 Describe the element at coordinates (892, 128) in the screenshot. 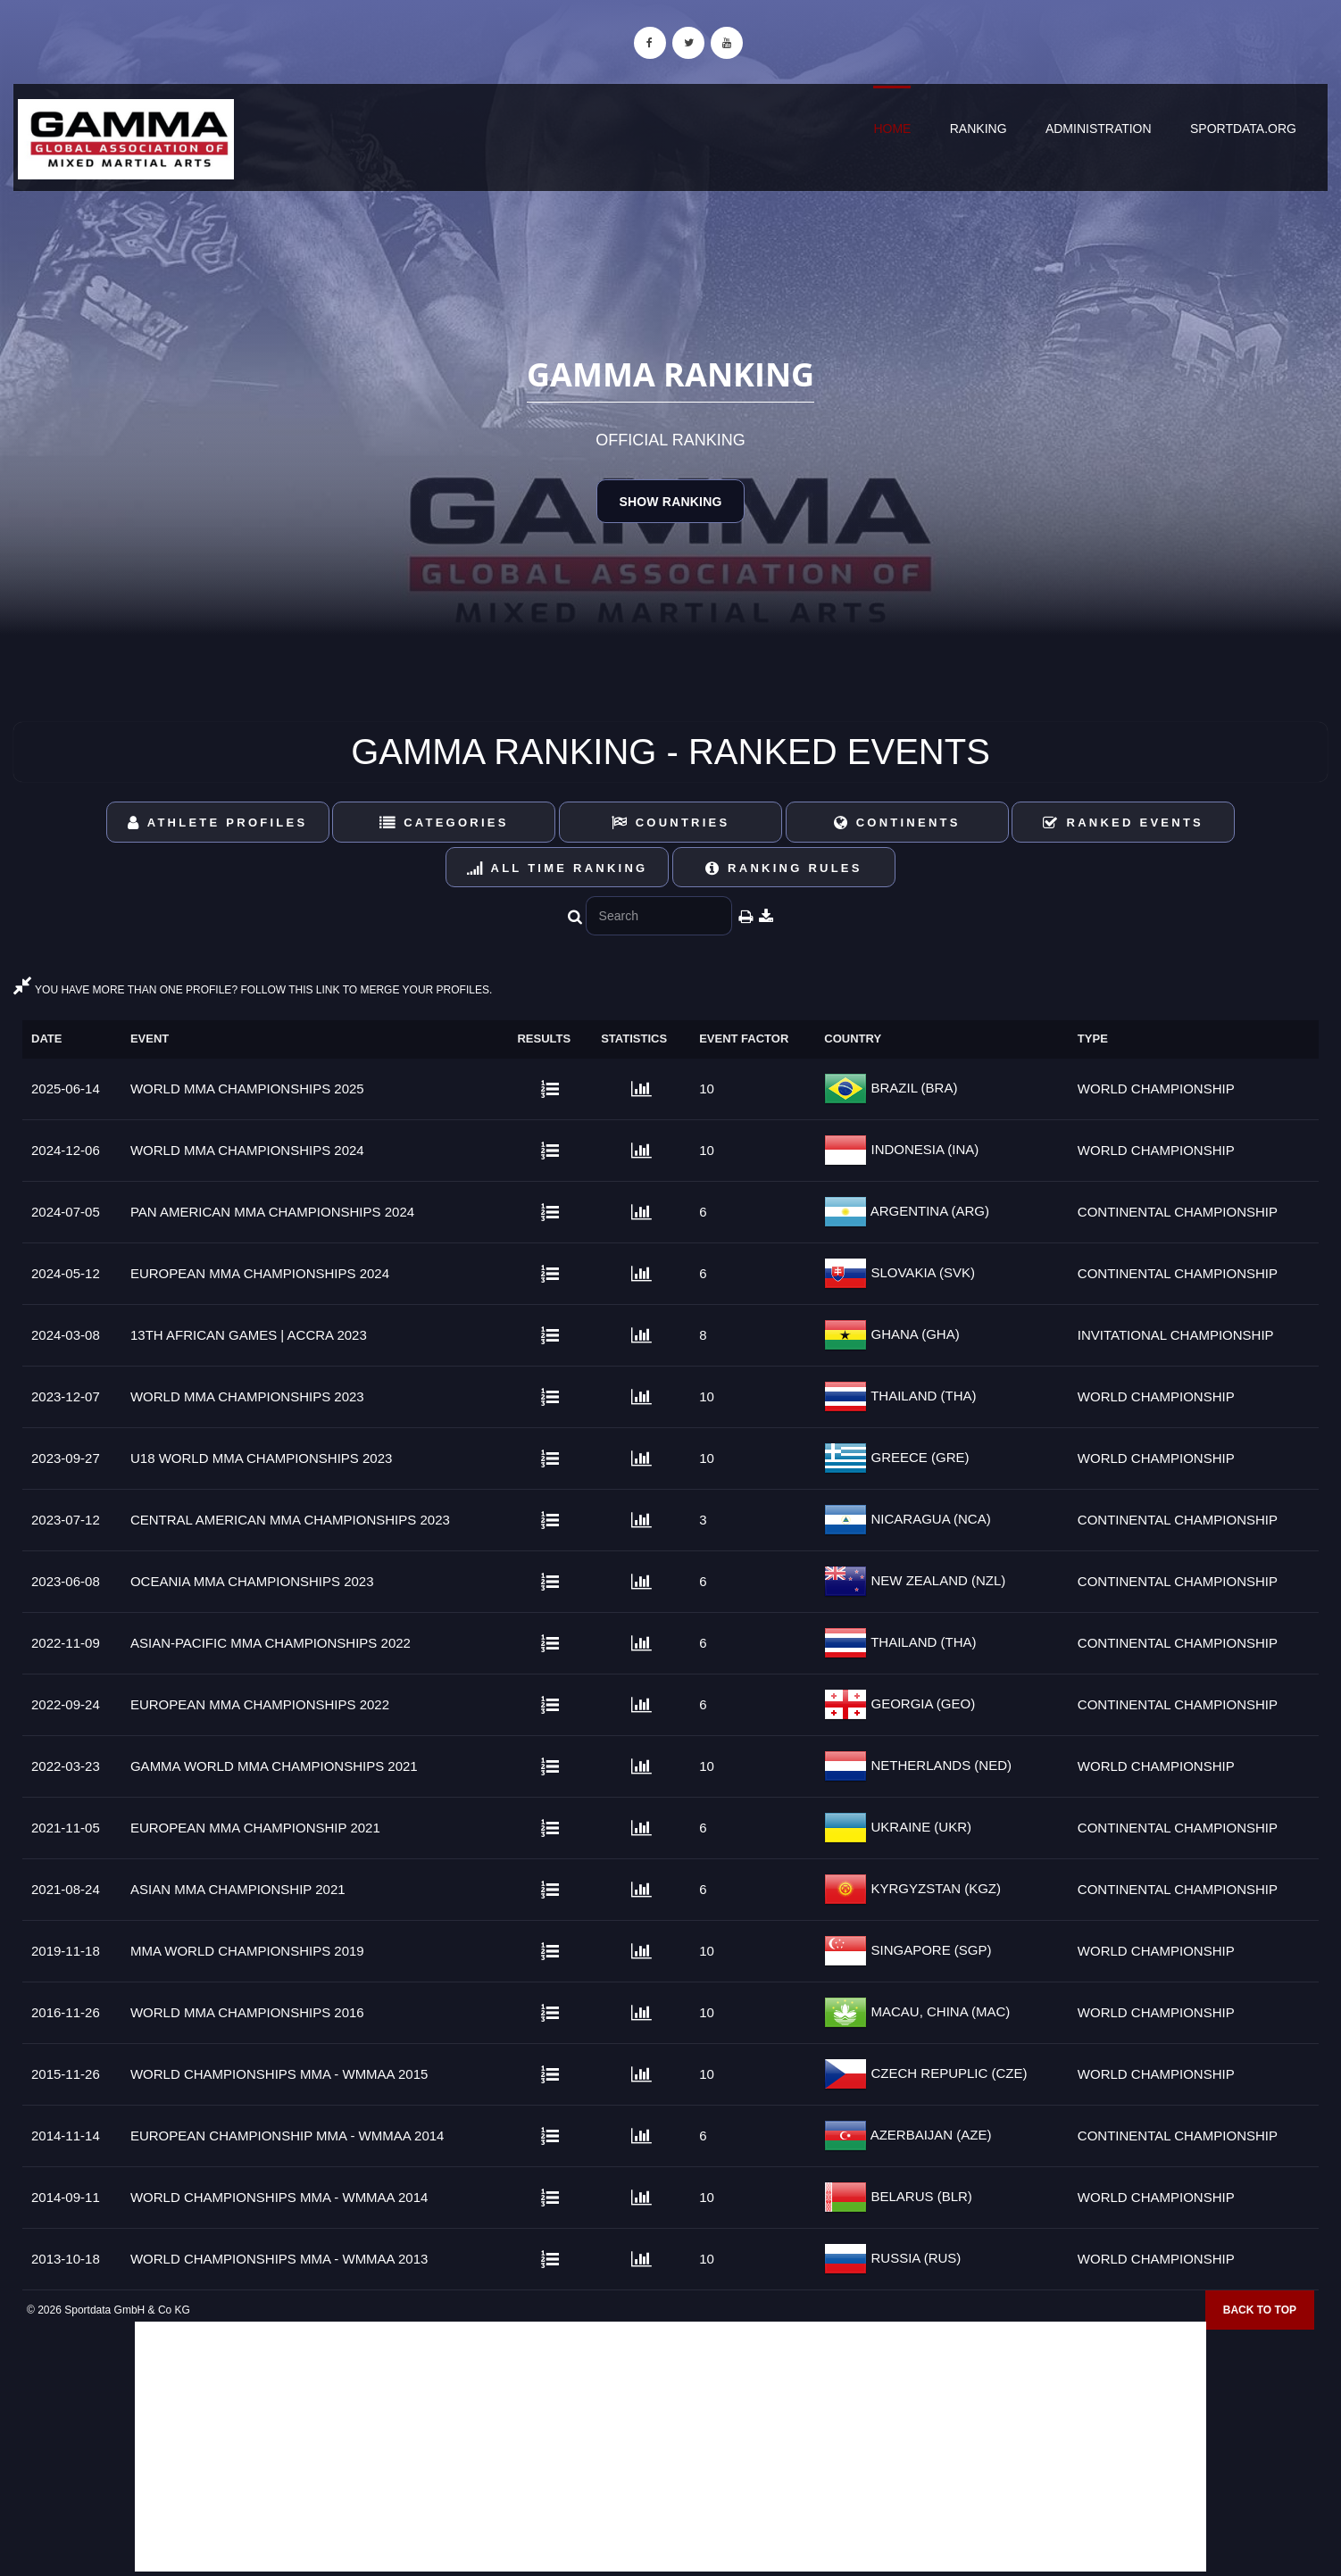

I see `Home` at that location.